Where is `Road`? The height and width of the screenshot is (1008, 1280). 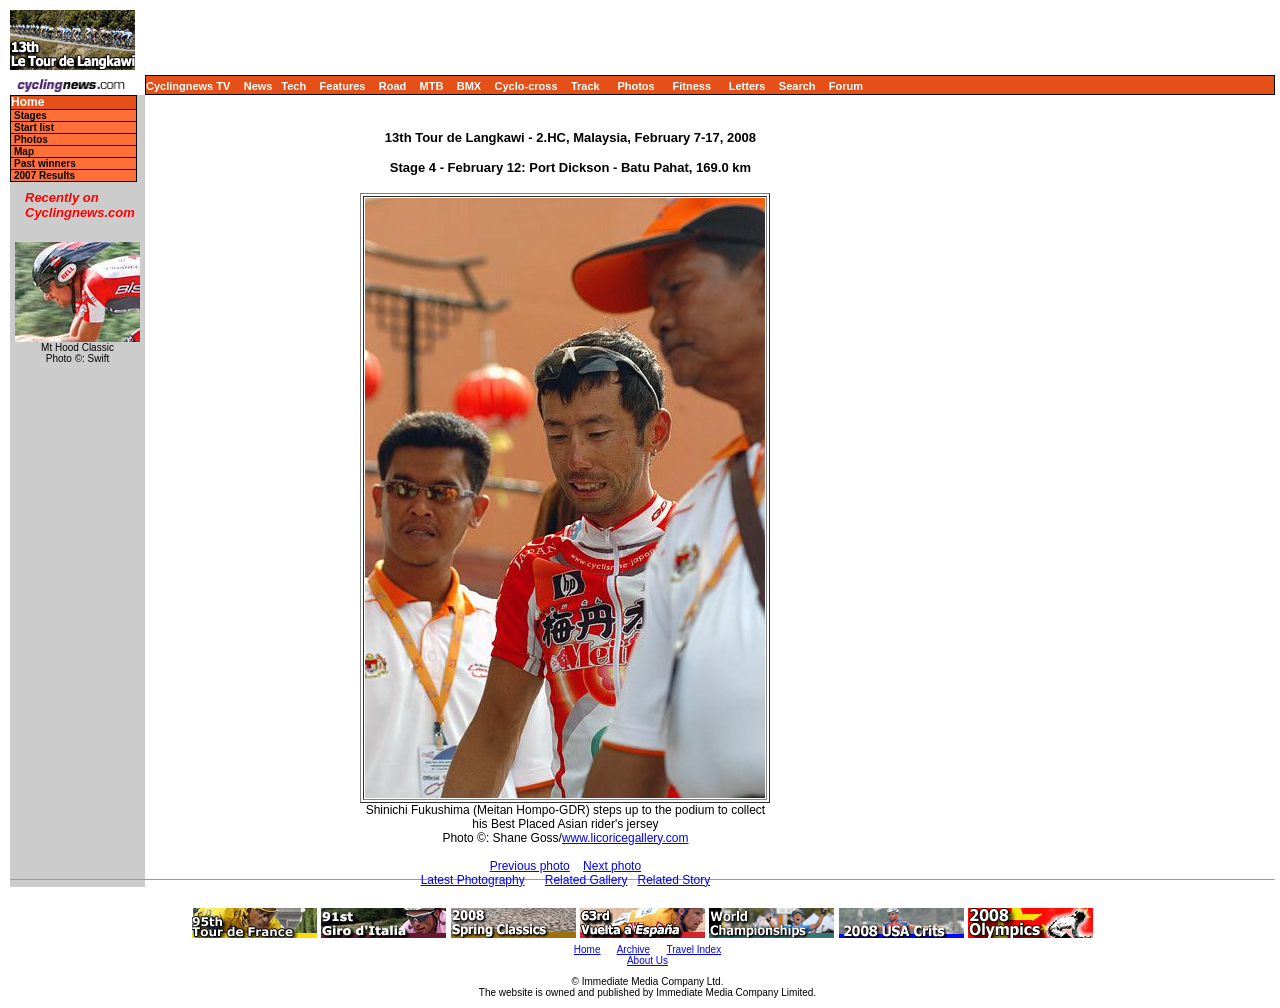
Road is located at coordinates (393, 86).